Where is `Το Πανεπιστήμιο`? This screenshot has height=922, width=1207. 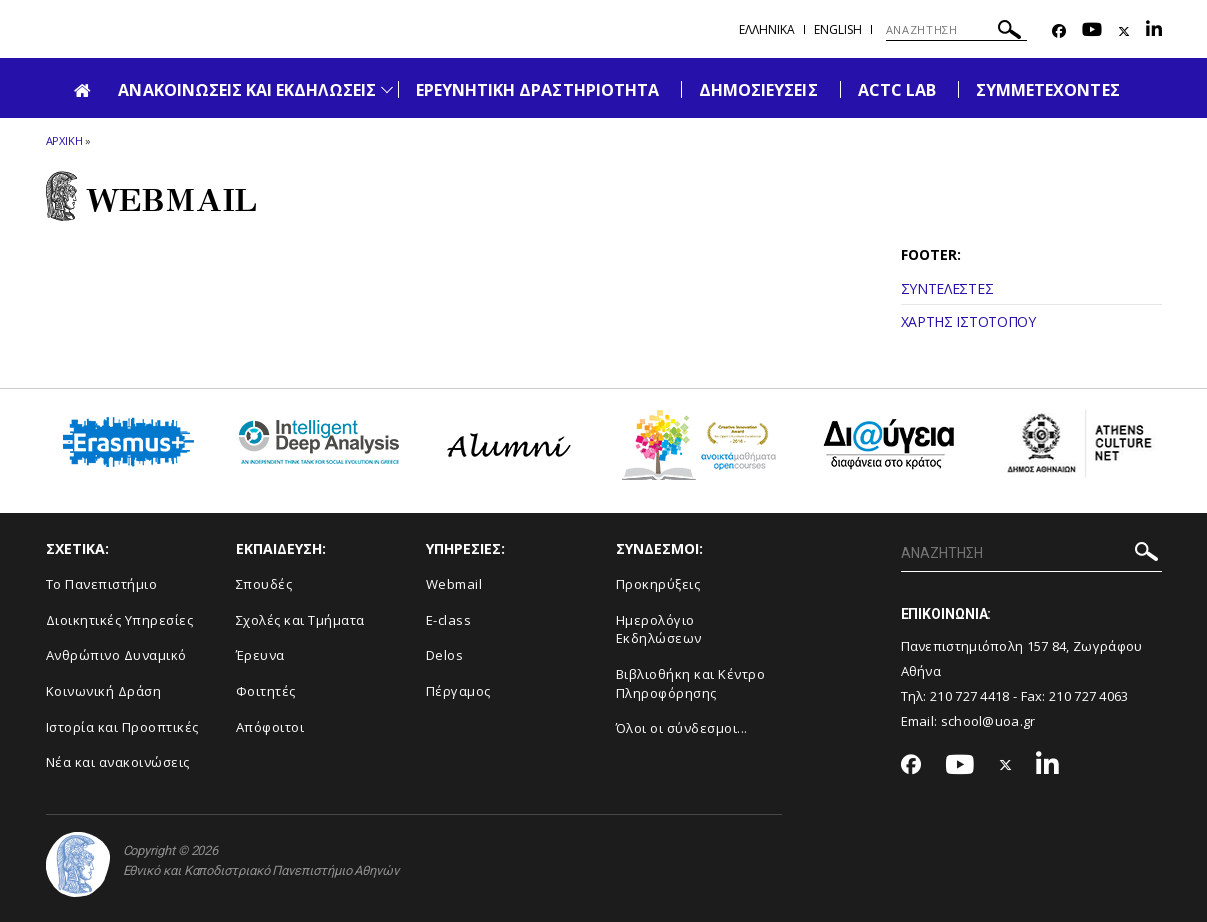 Το Πανεπιστήμιο is located at coordinates (102, 584).